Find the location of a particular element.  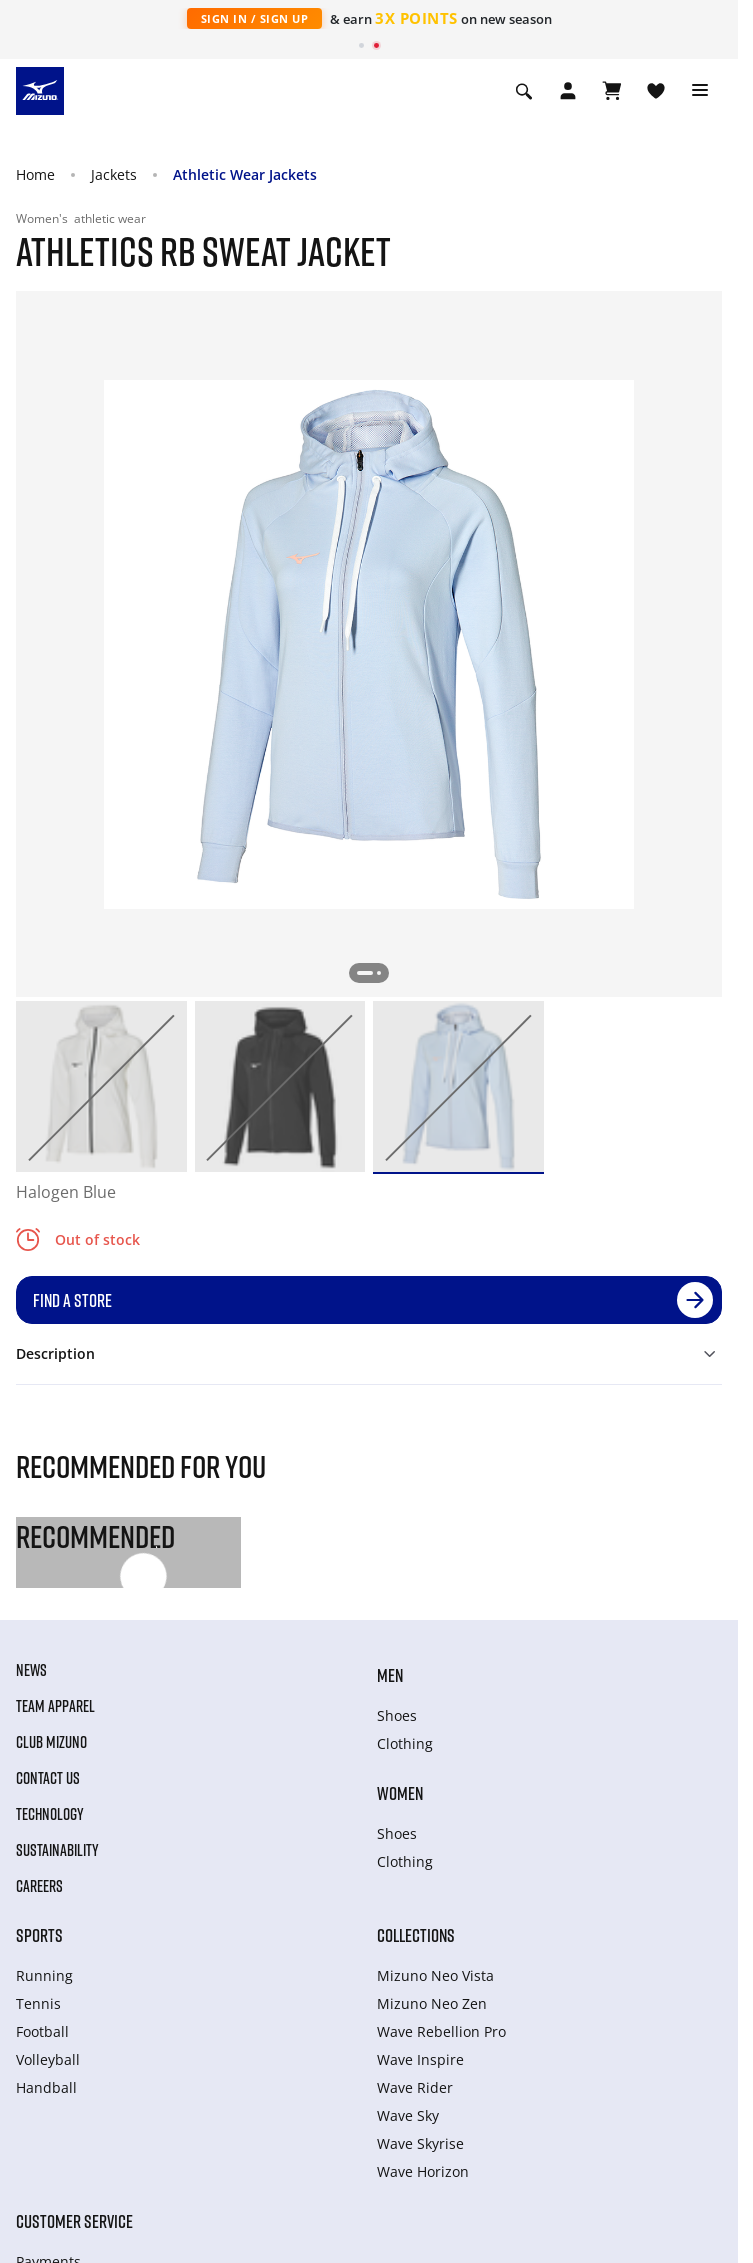

Contact Us is located at coordinates (48, 1778).